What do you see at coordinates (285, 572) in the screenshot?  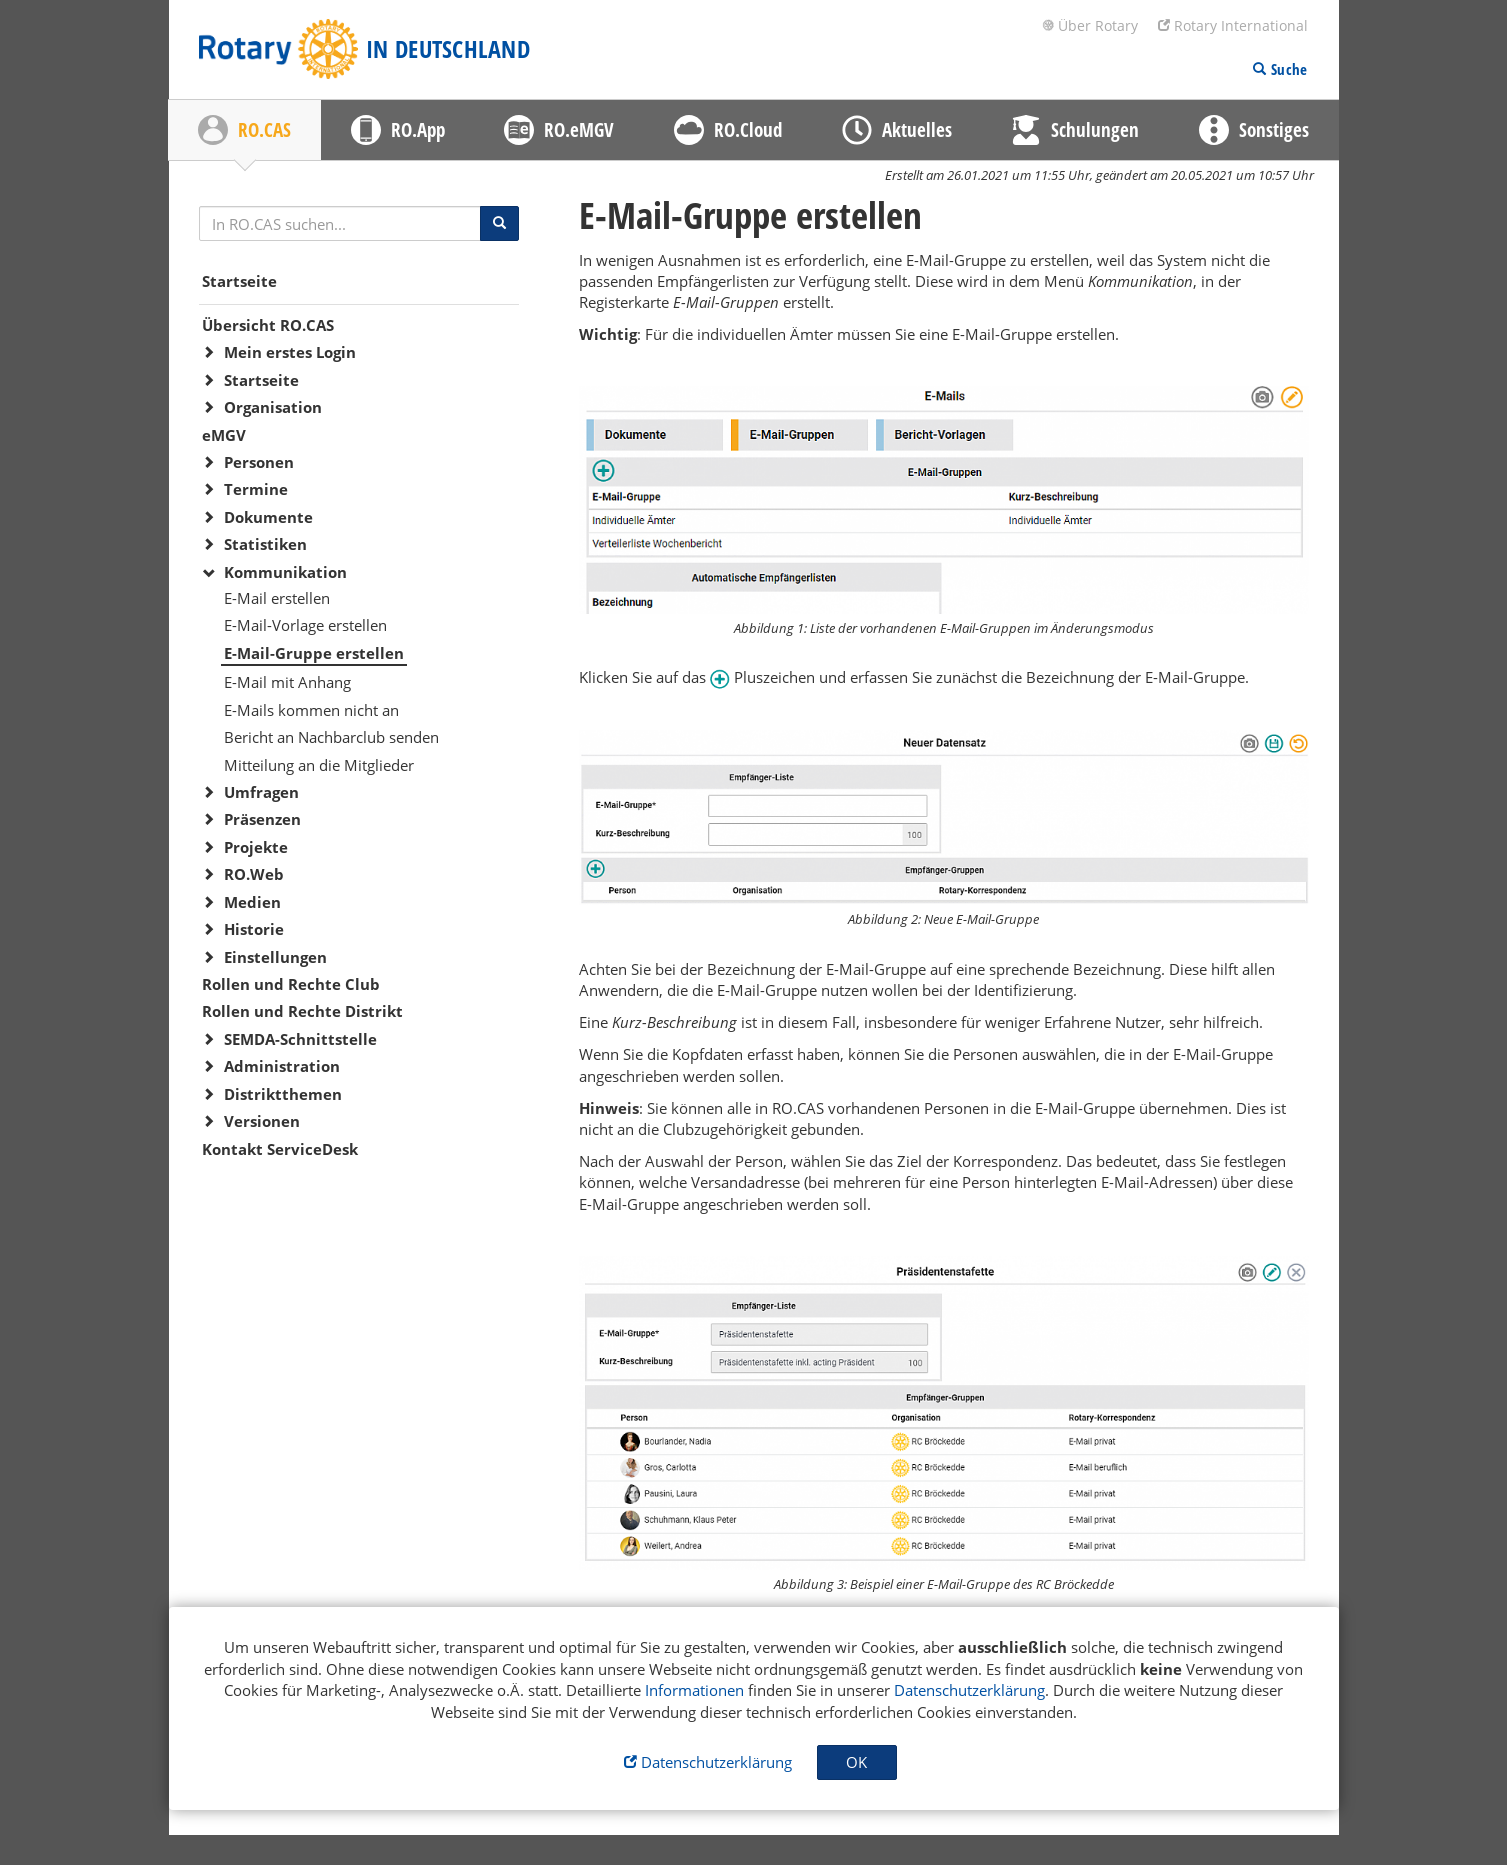 I see `Kommunikation` at bounding box center [285, 572].